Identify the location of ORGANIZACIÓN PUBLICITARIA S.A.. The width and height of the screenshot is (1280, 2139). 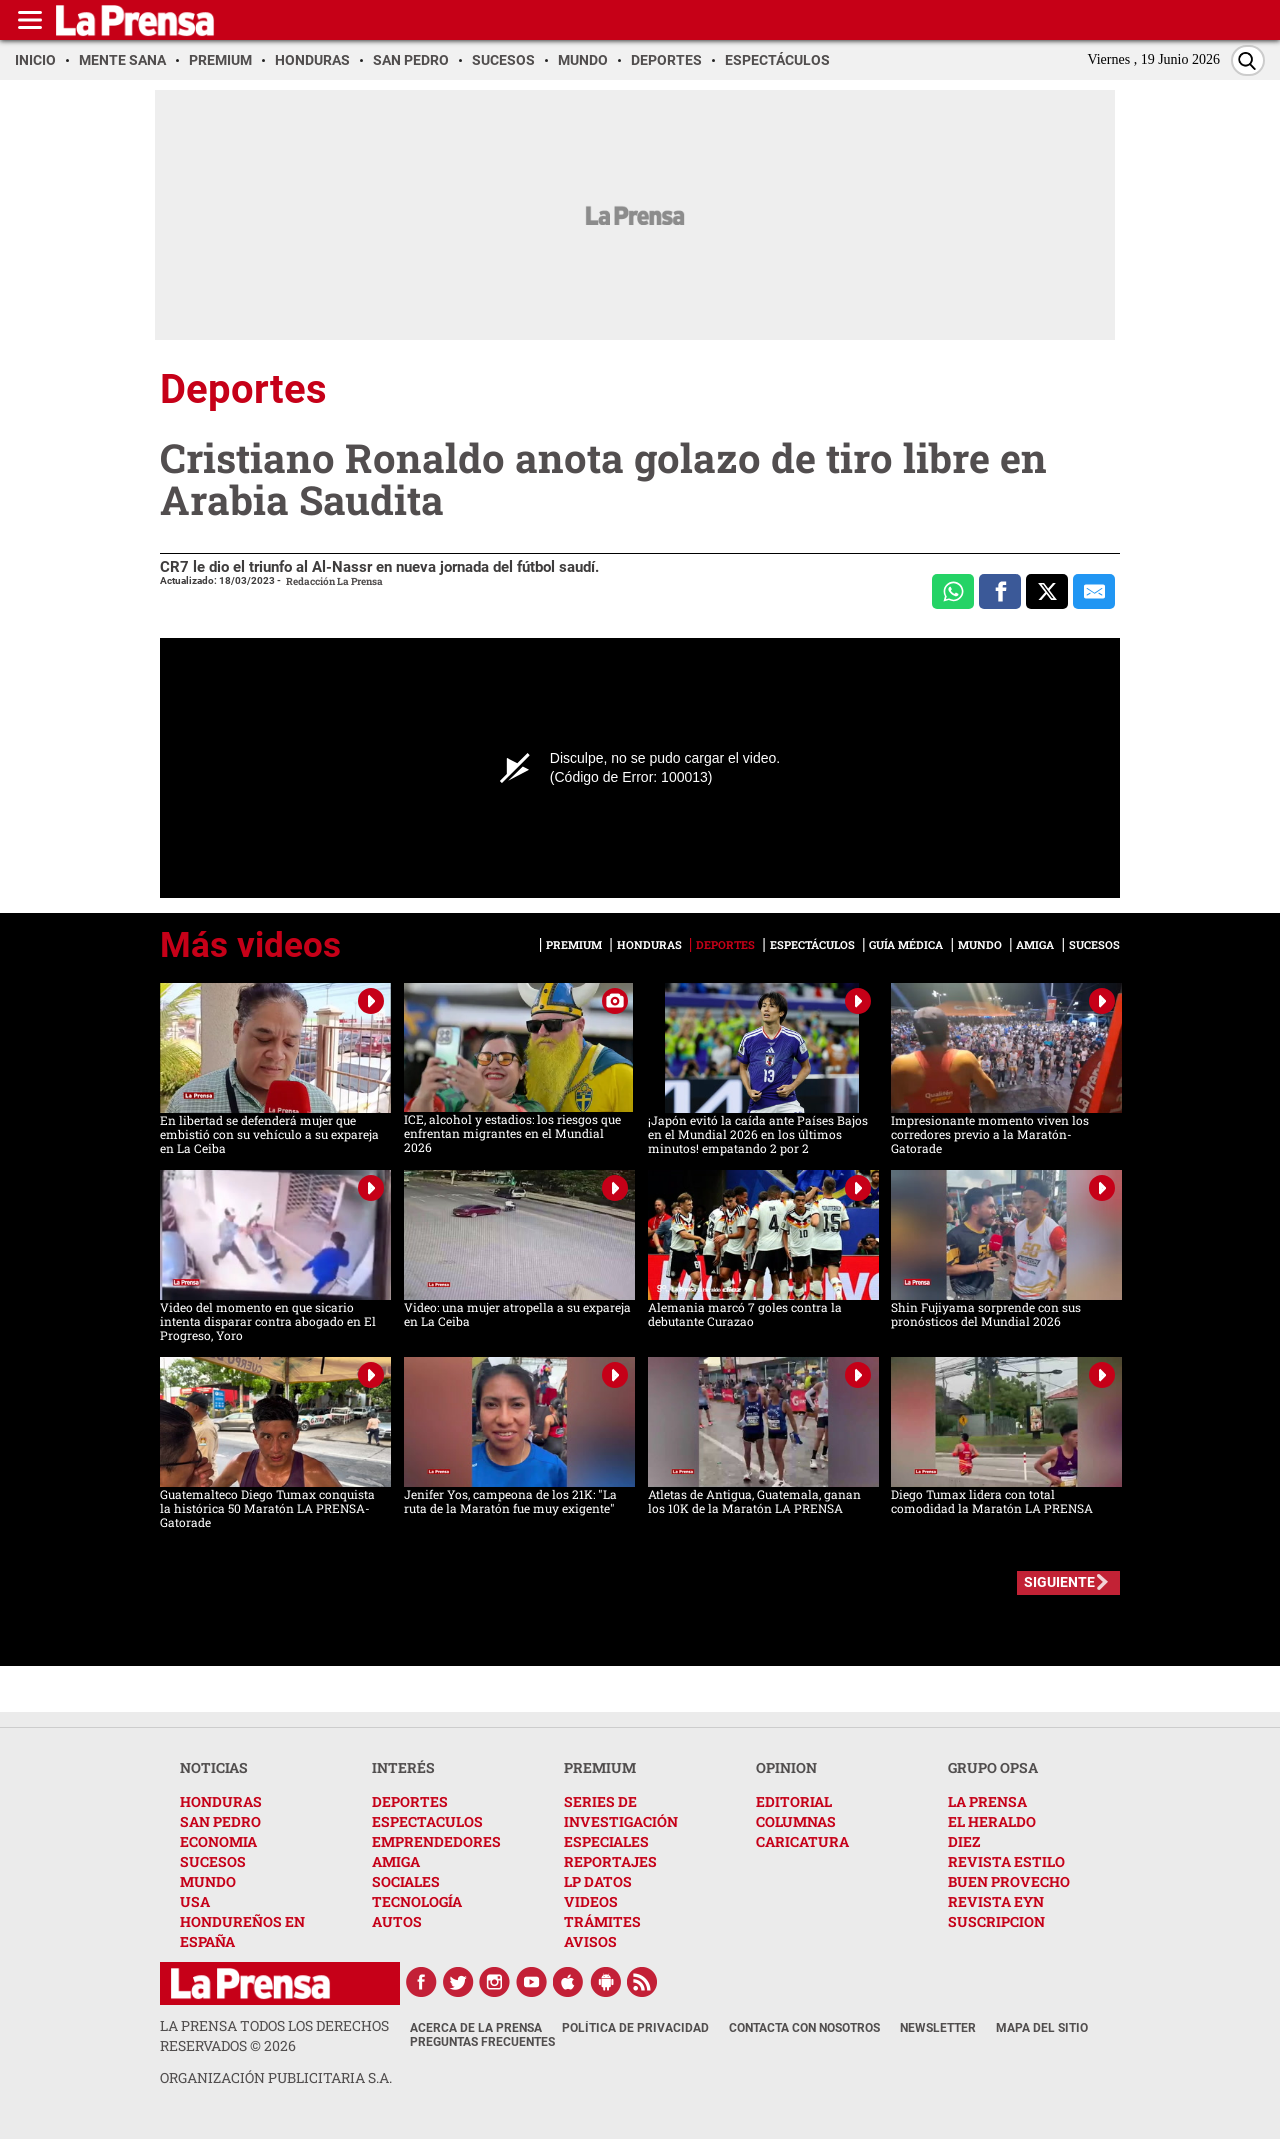
(276, 2077).